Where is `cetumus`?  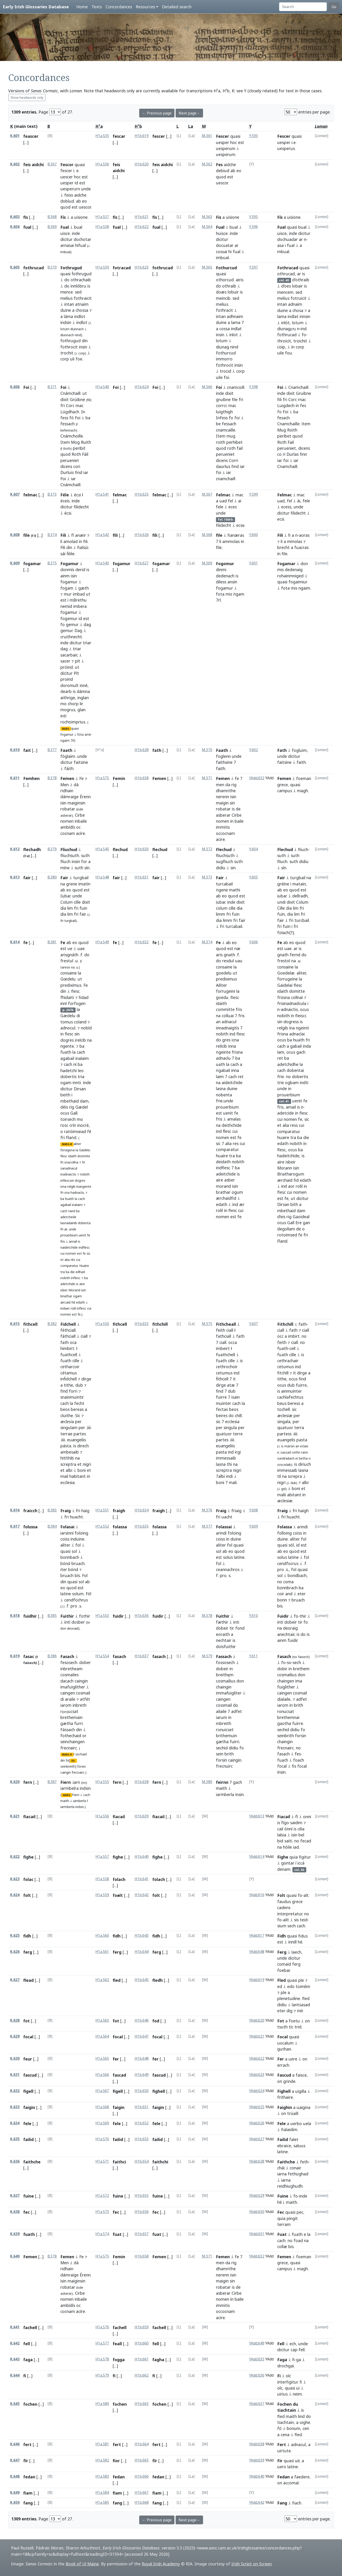
cetumus is located at coordinates (224, 1373).